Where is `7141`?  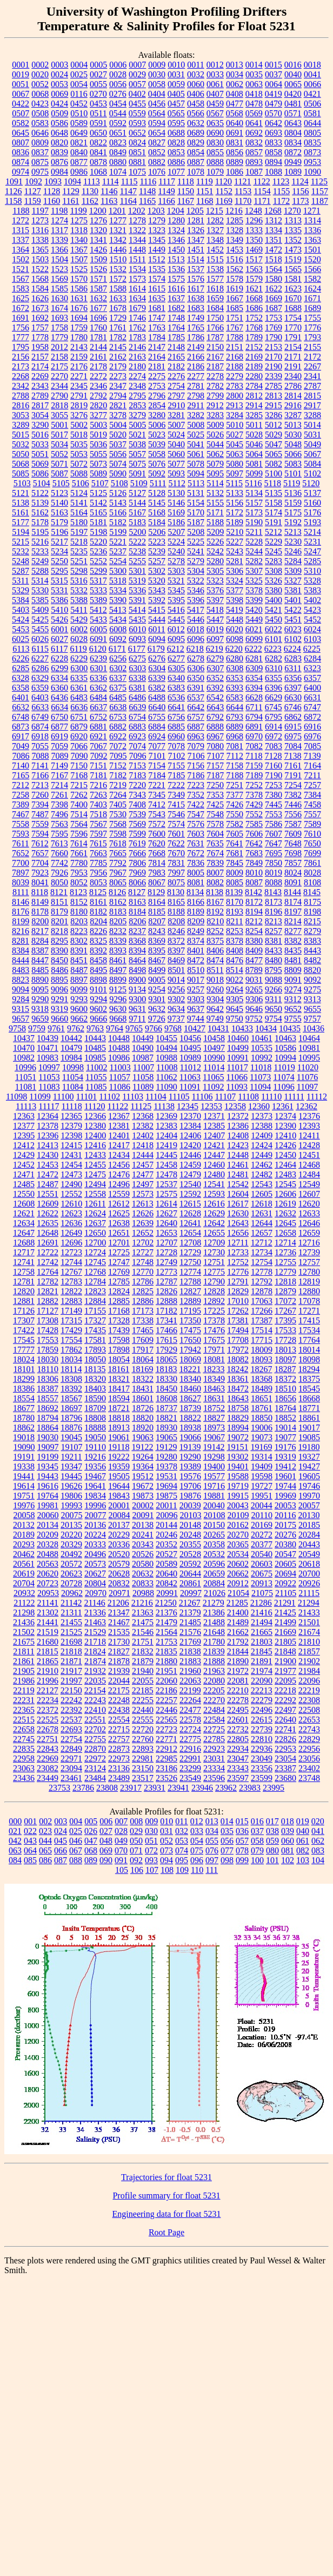
7141 is located at coordinates (40, 765).